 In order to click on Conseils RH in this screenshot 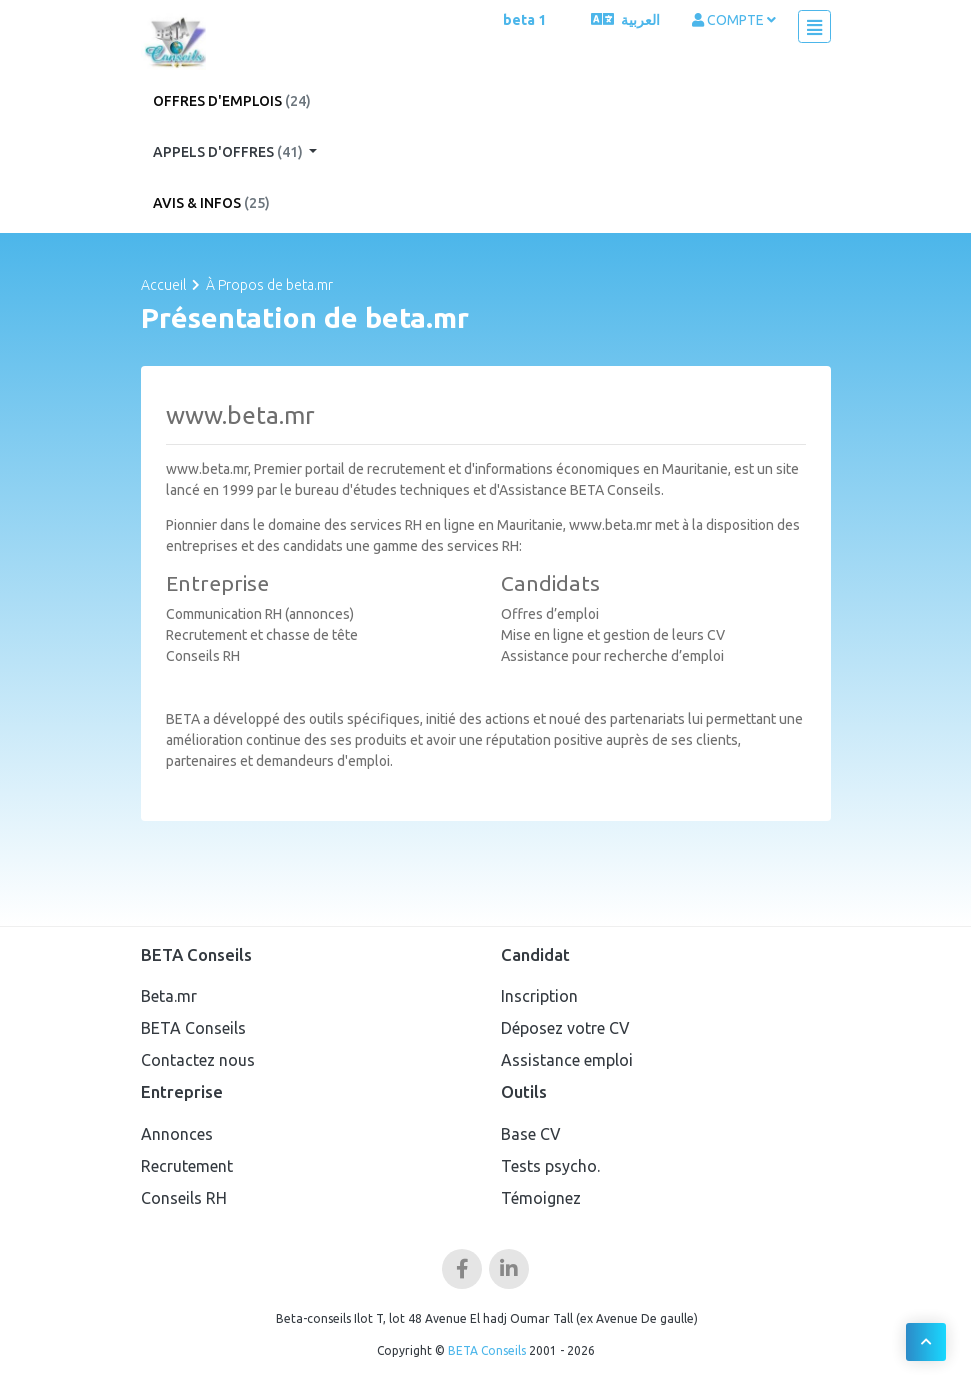, I will do `click(184, 1198)`.